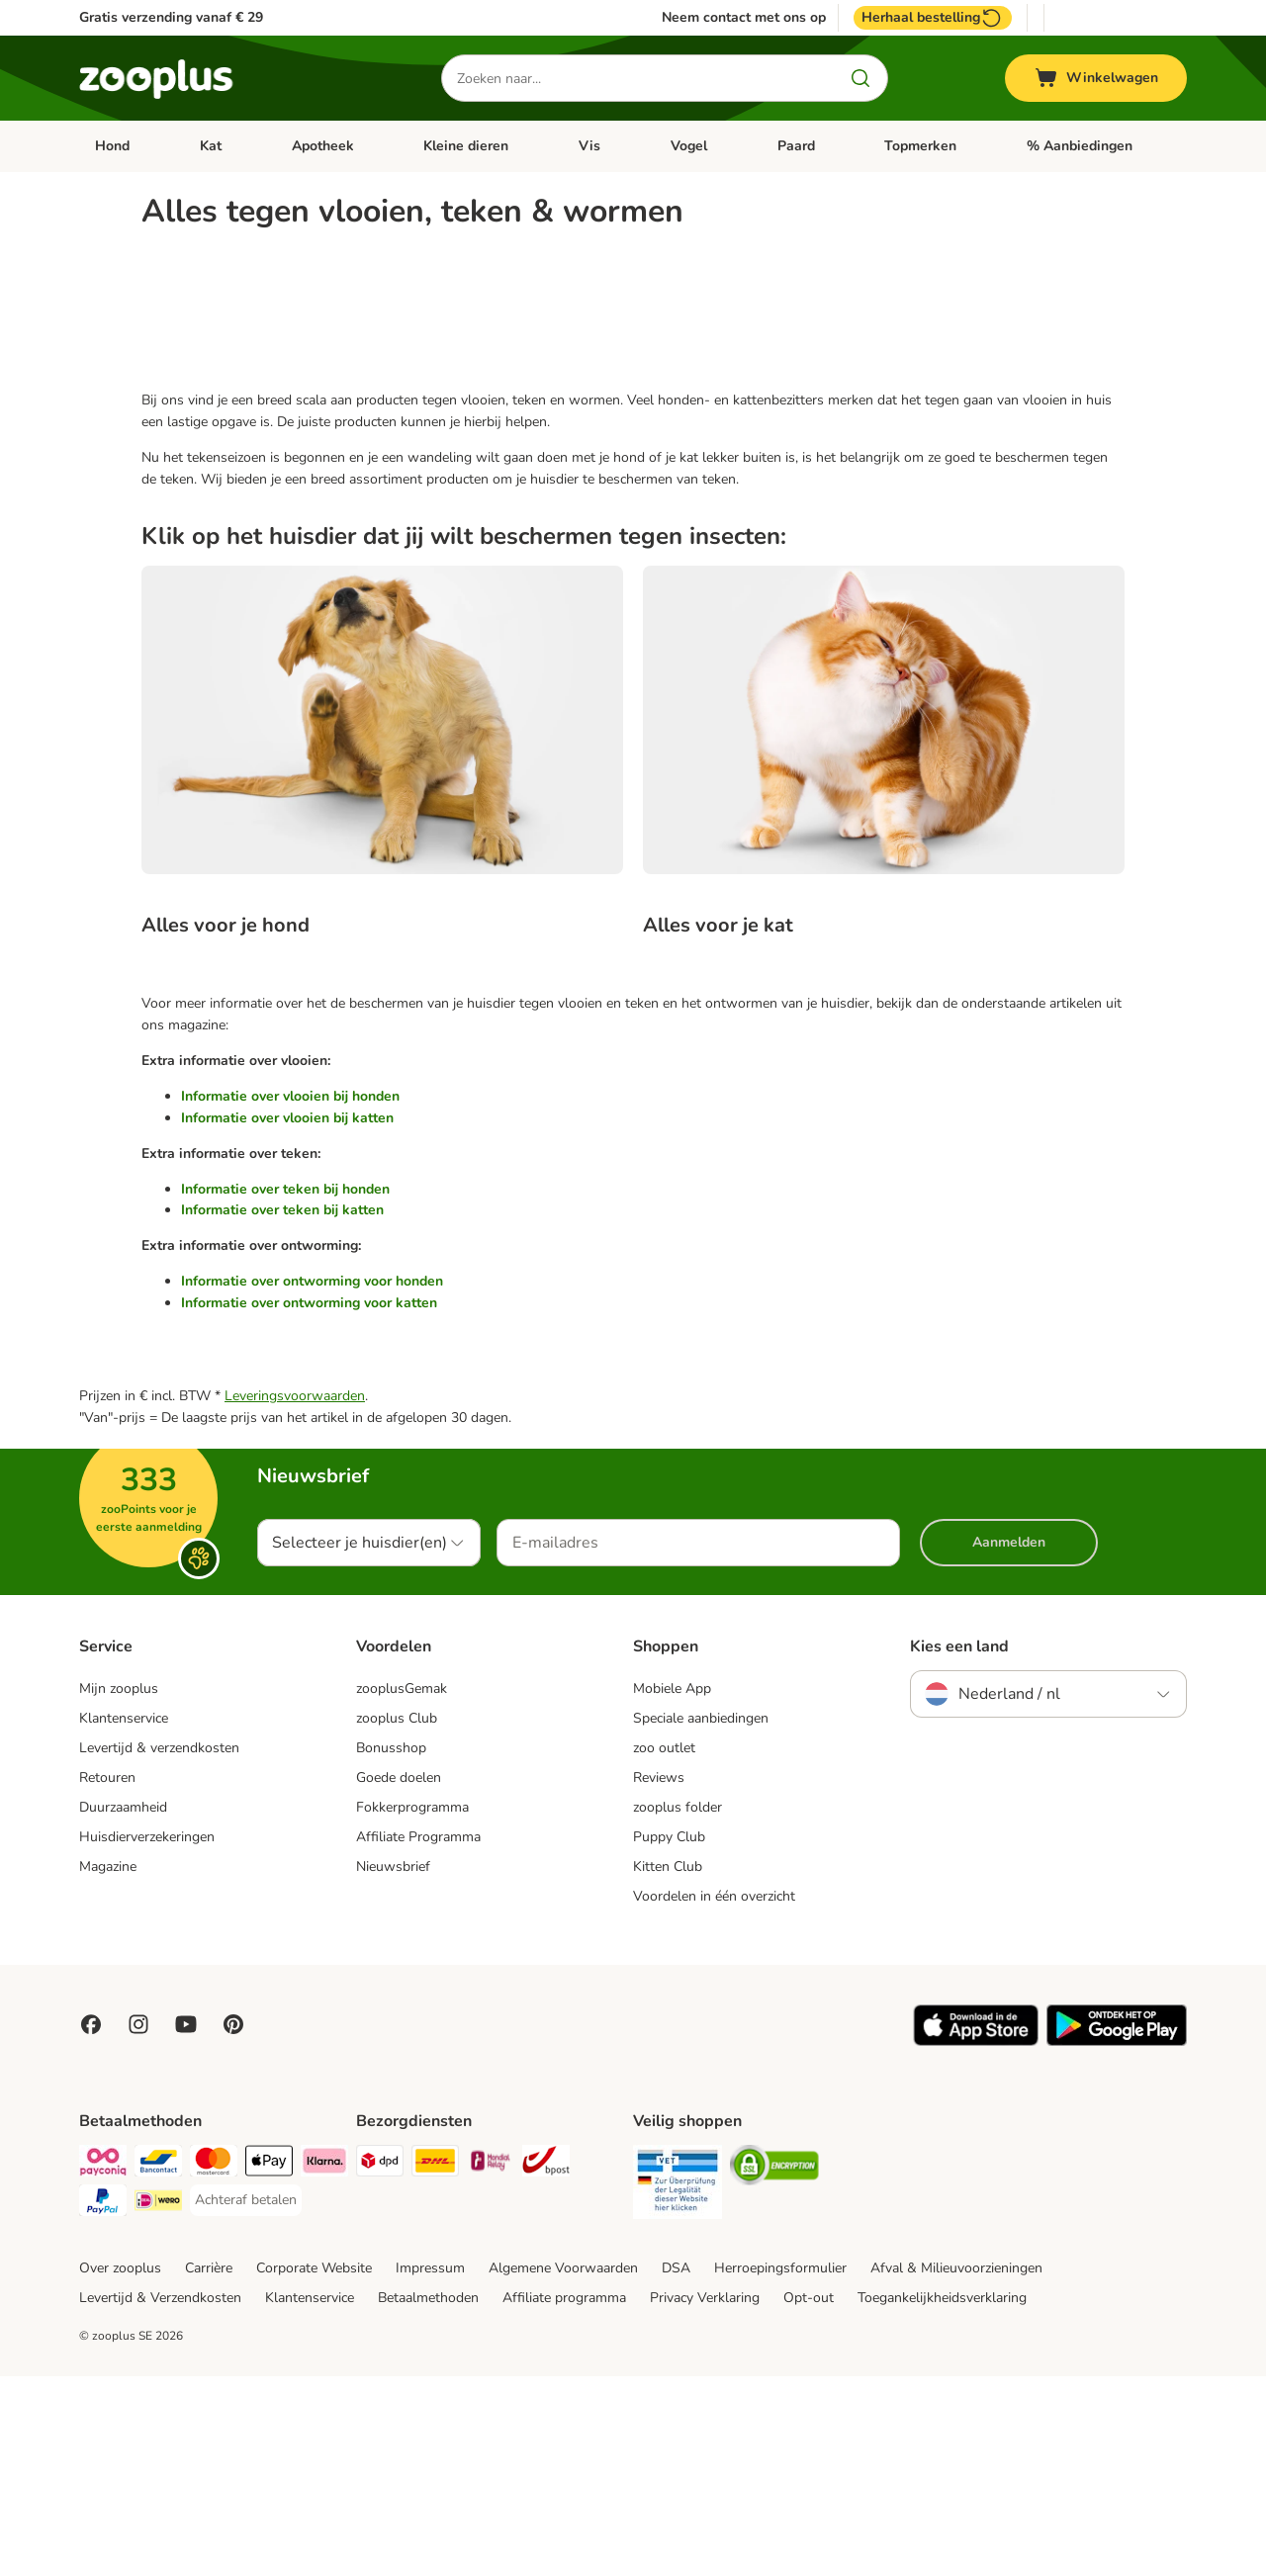  I want to click on Over zooplus, so click(120, 2467).